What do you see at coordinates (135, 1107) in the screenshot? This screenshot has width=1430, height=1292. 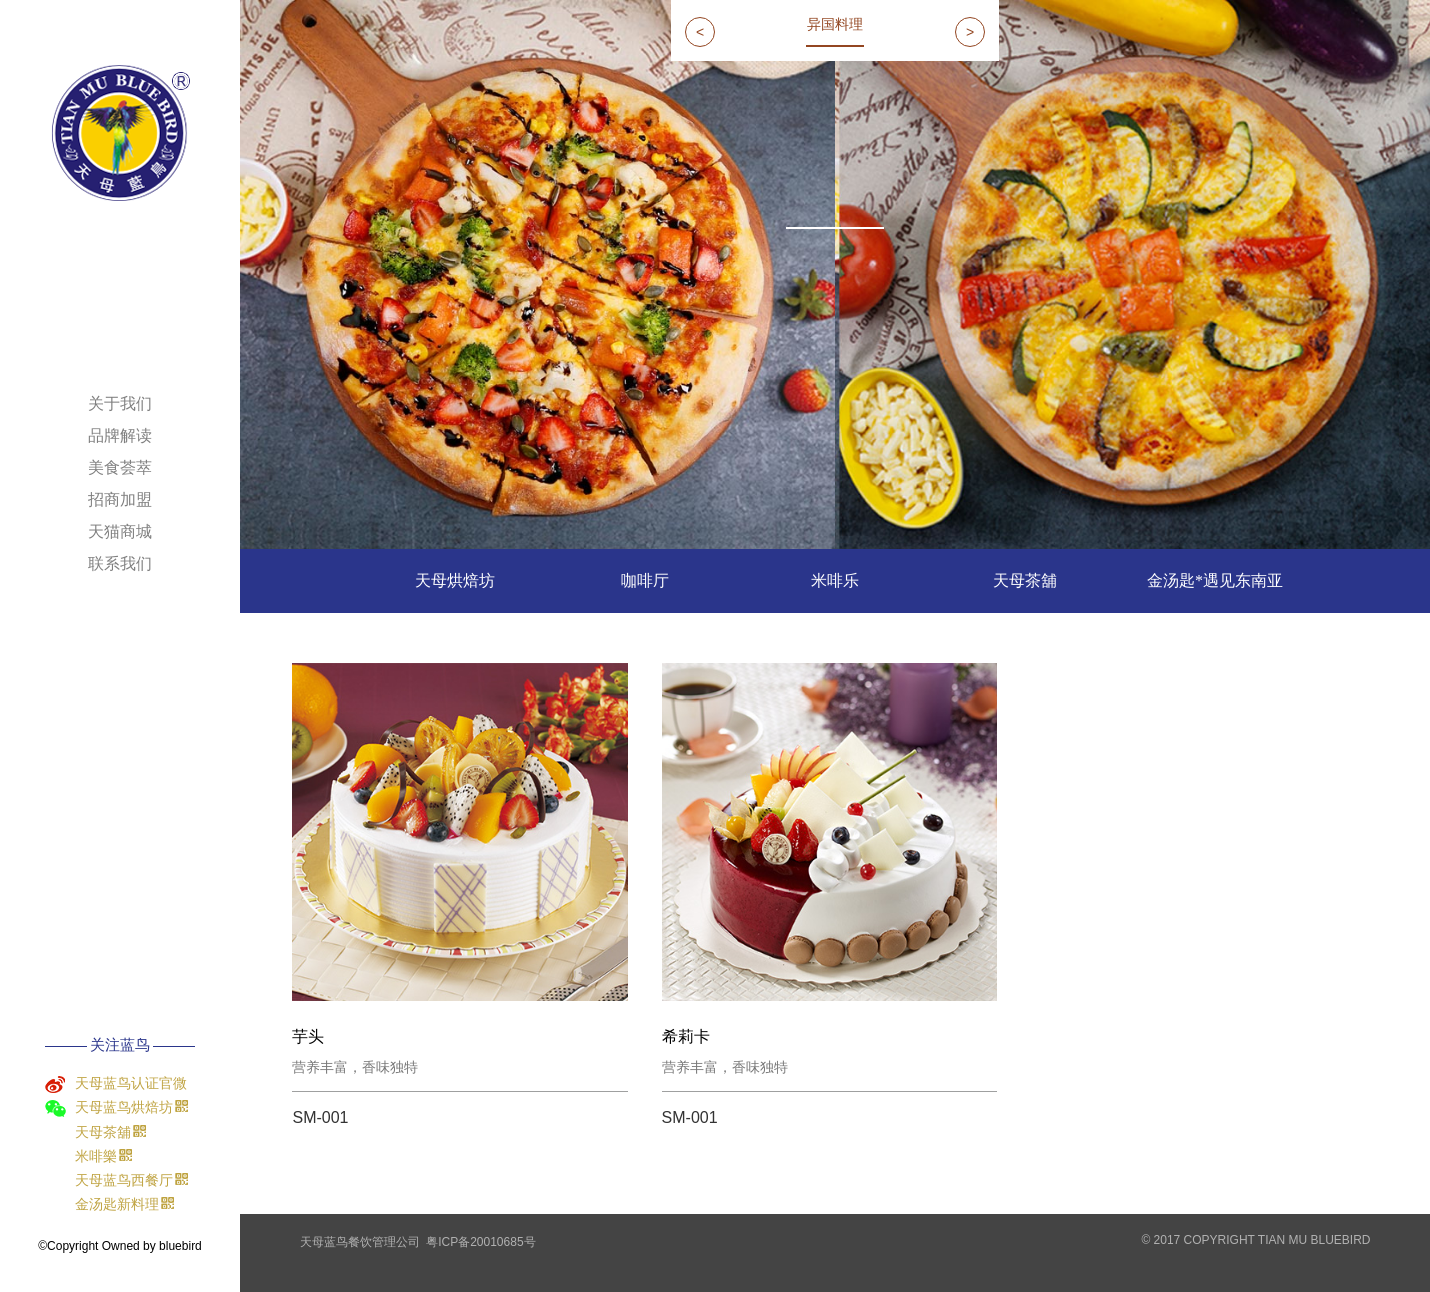 I see `天母蓝鸟烘焙坊` at bounding box center [135, 1107].